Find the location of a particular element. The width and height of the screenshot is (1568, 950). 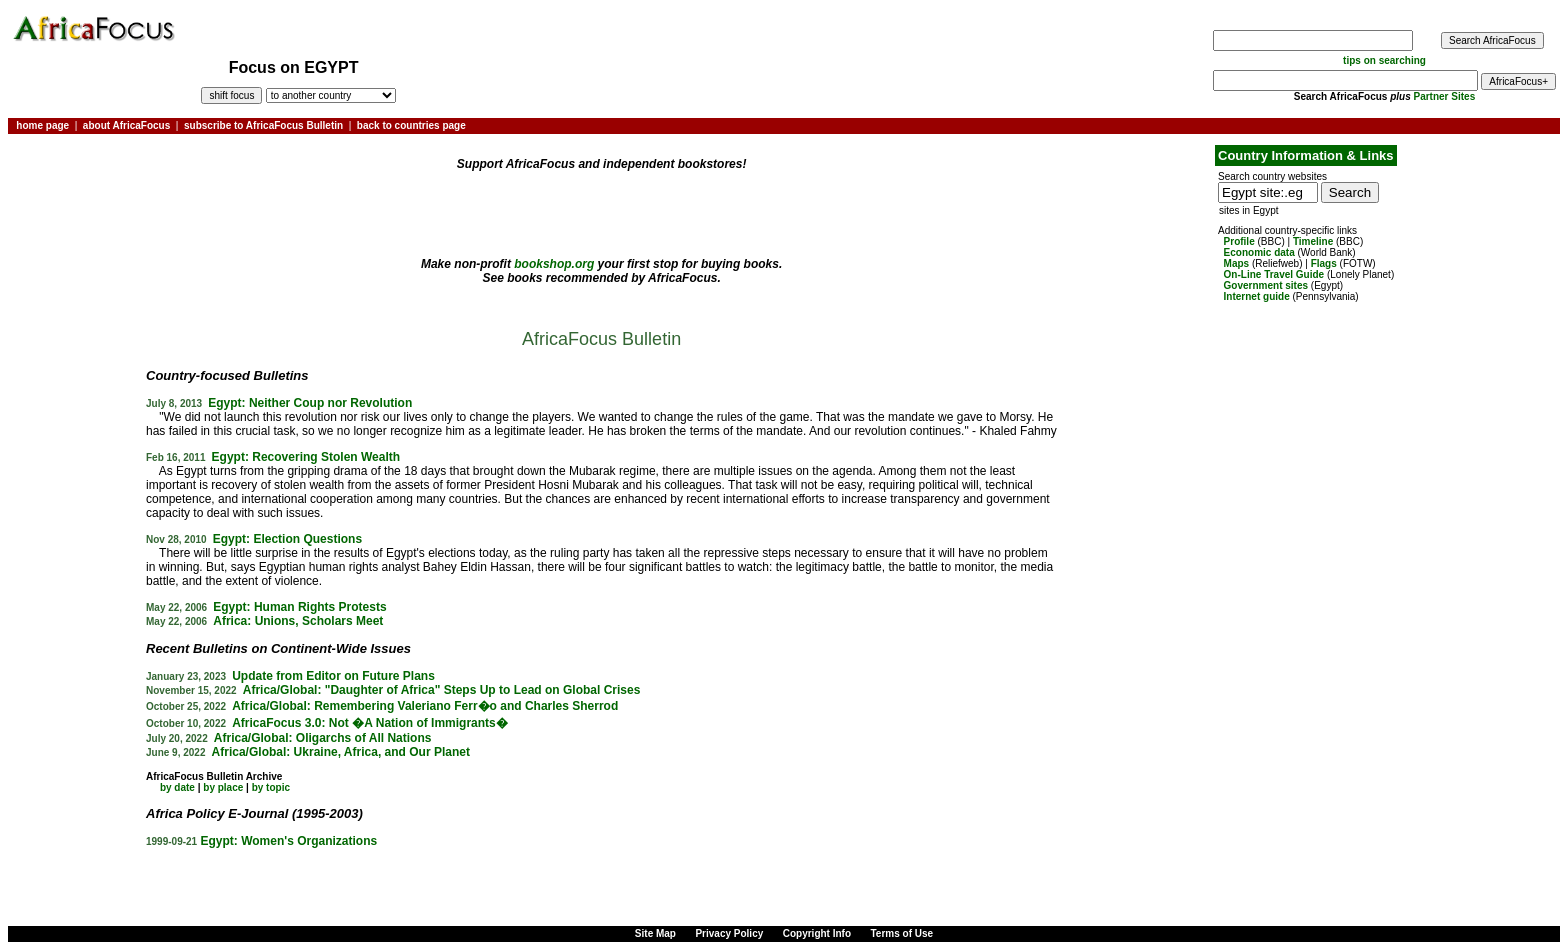

Copyright Info is located at coordinates (817, 933).